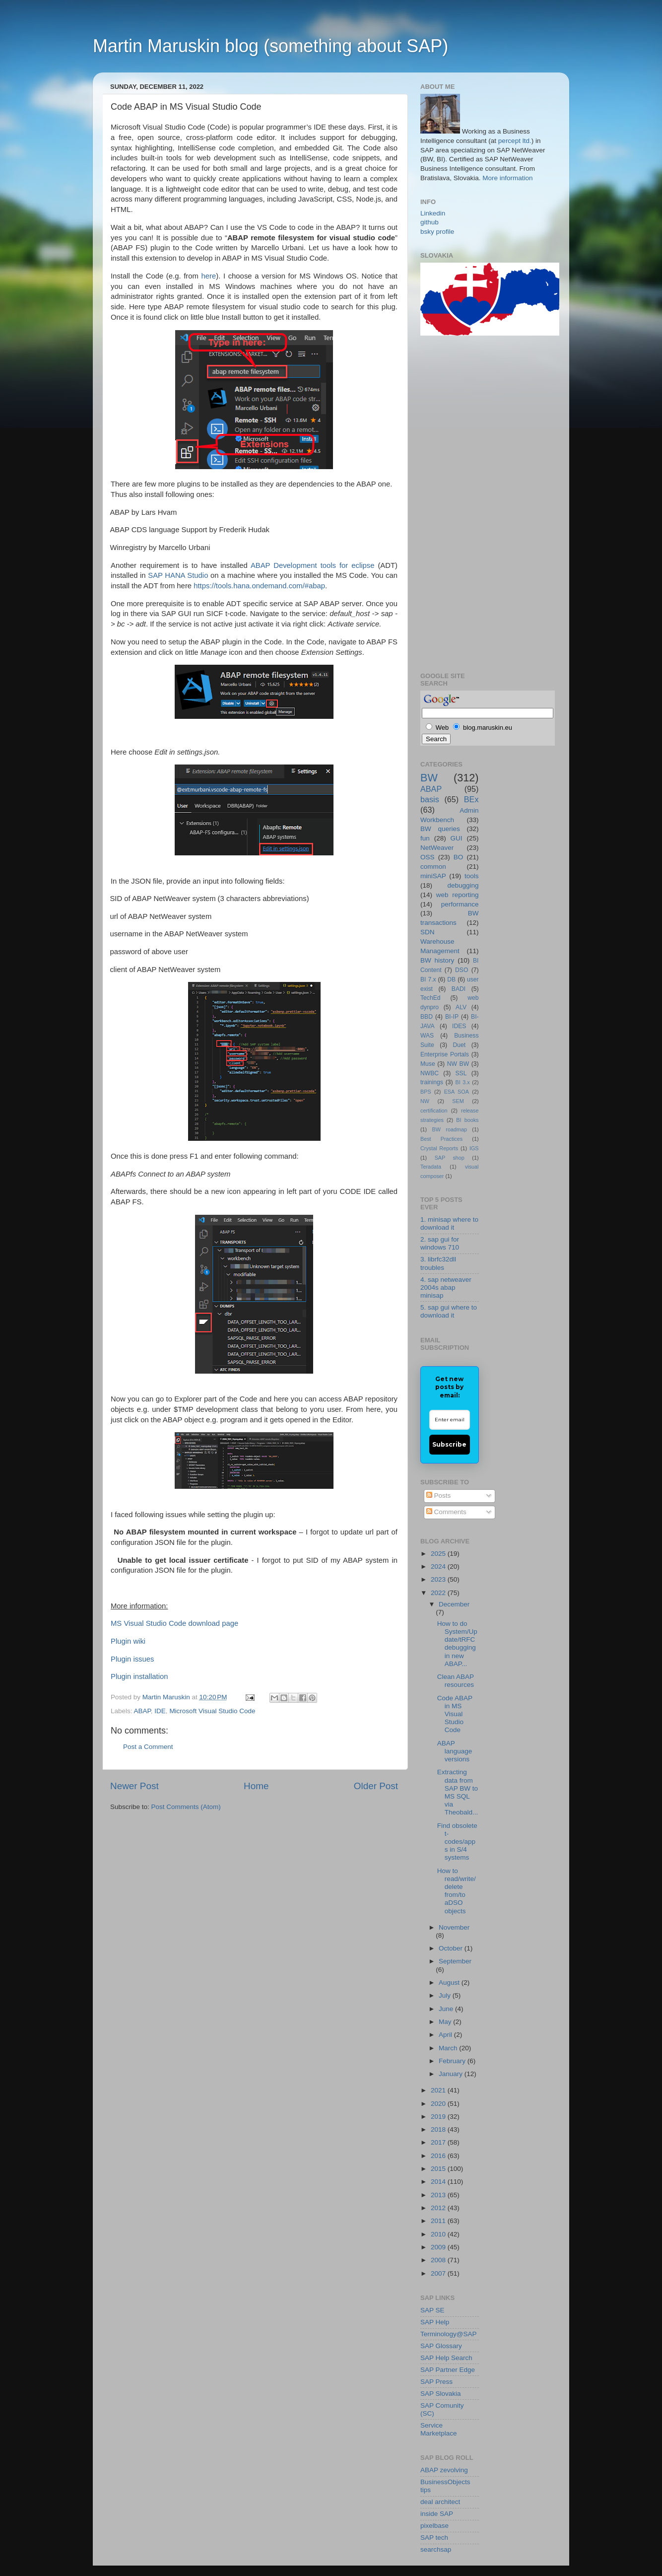  I want to click on NW BW, so click(458, 1063).